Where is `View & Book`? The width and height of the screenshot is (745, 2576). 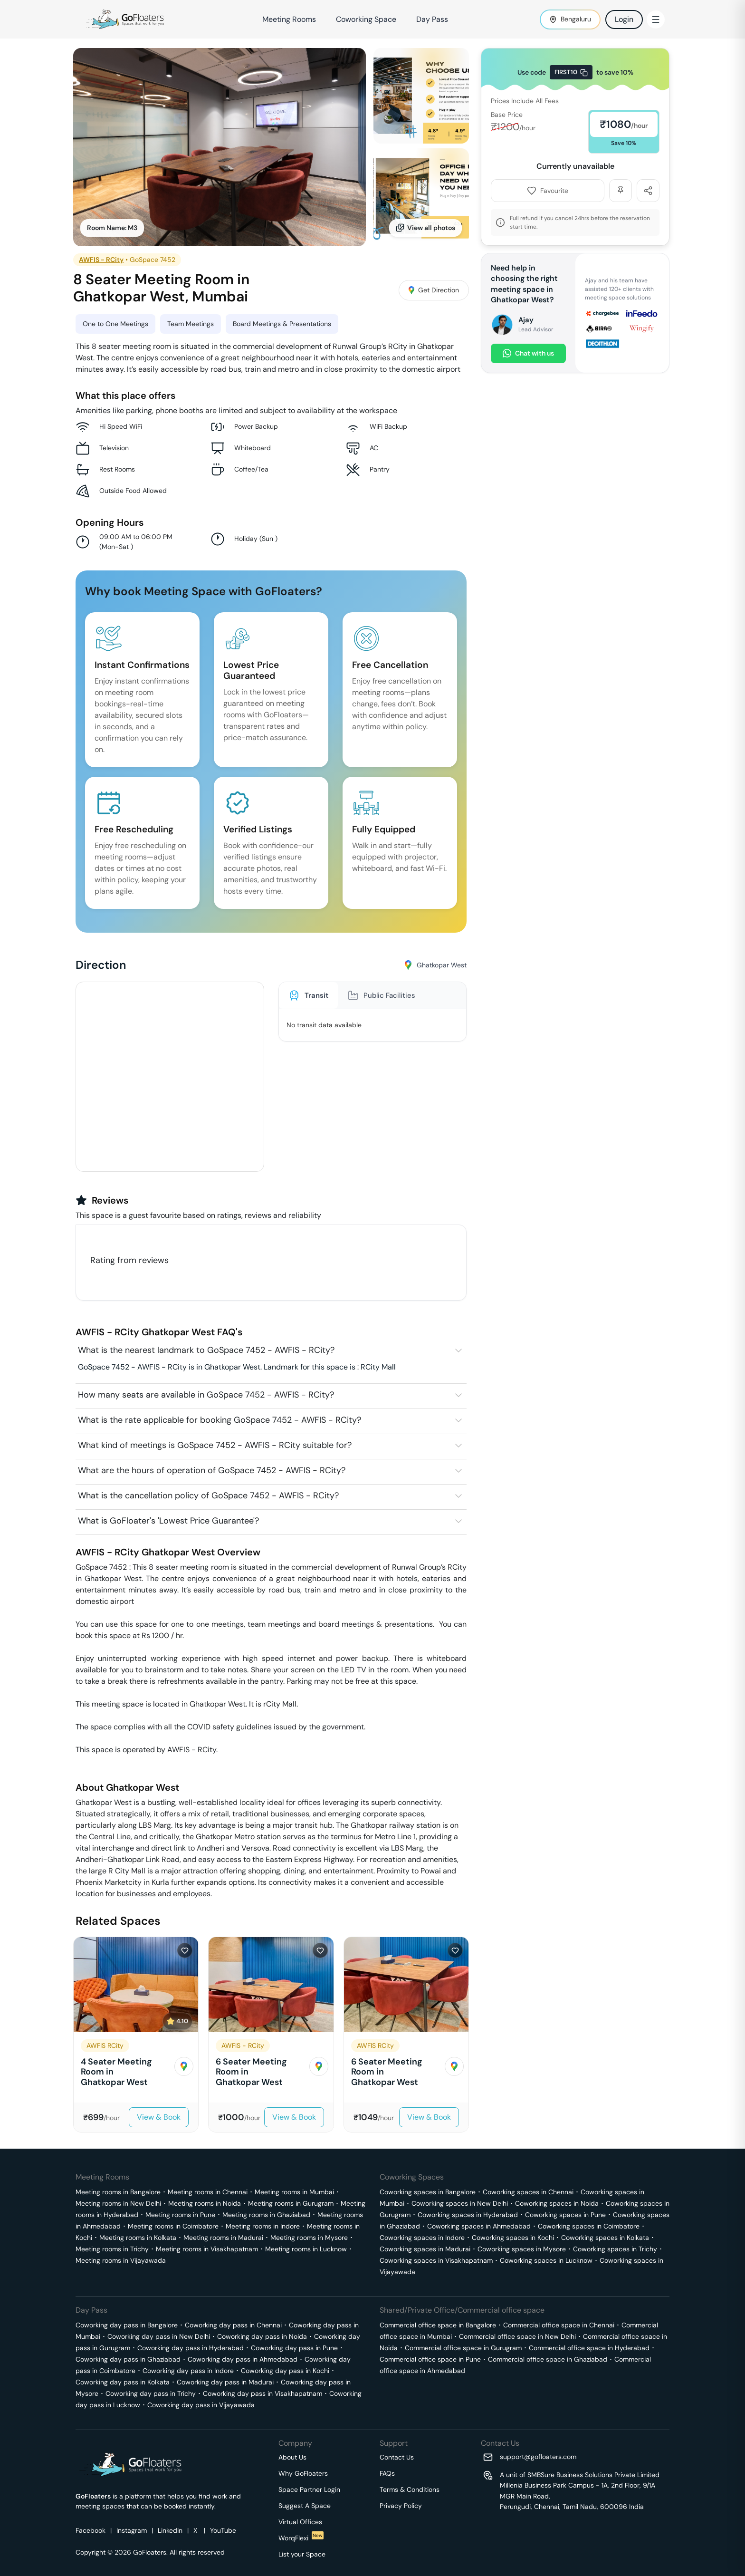 View & Book is located at coordinates (159, 2117).